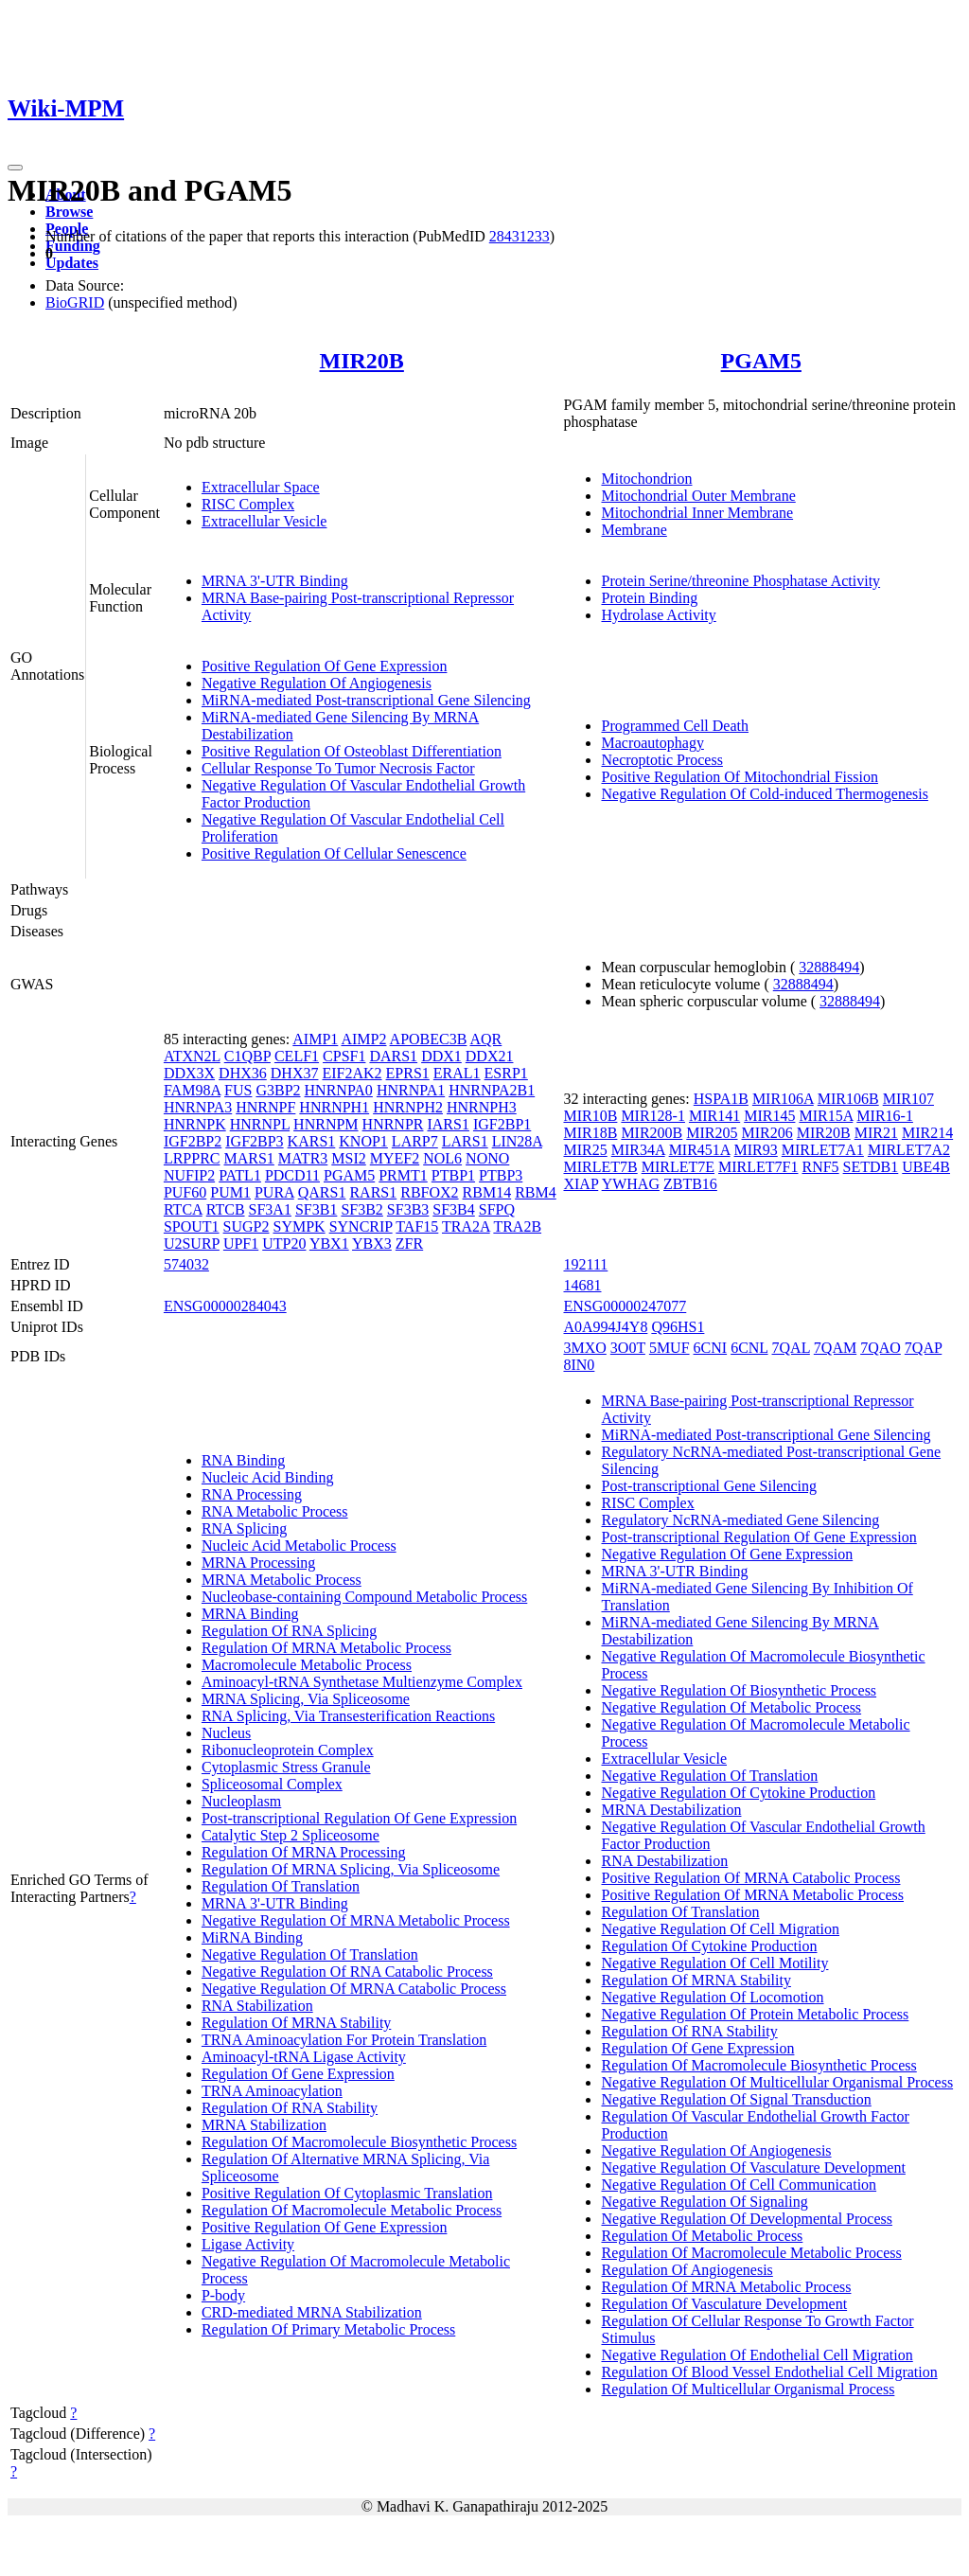  I want to click on SYNCRIP, so click(361, 1226).